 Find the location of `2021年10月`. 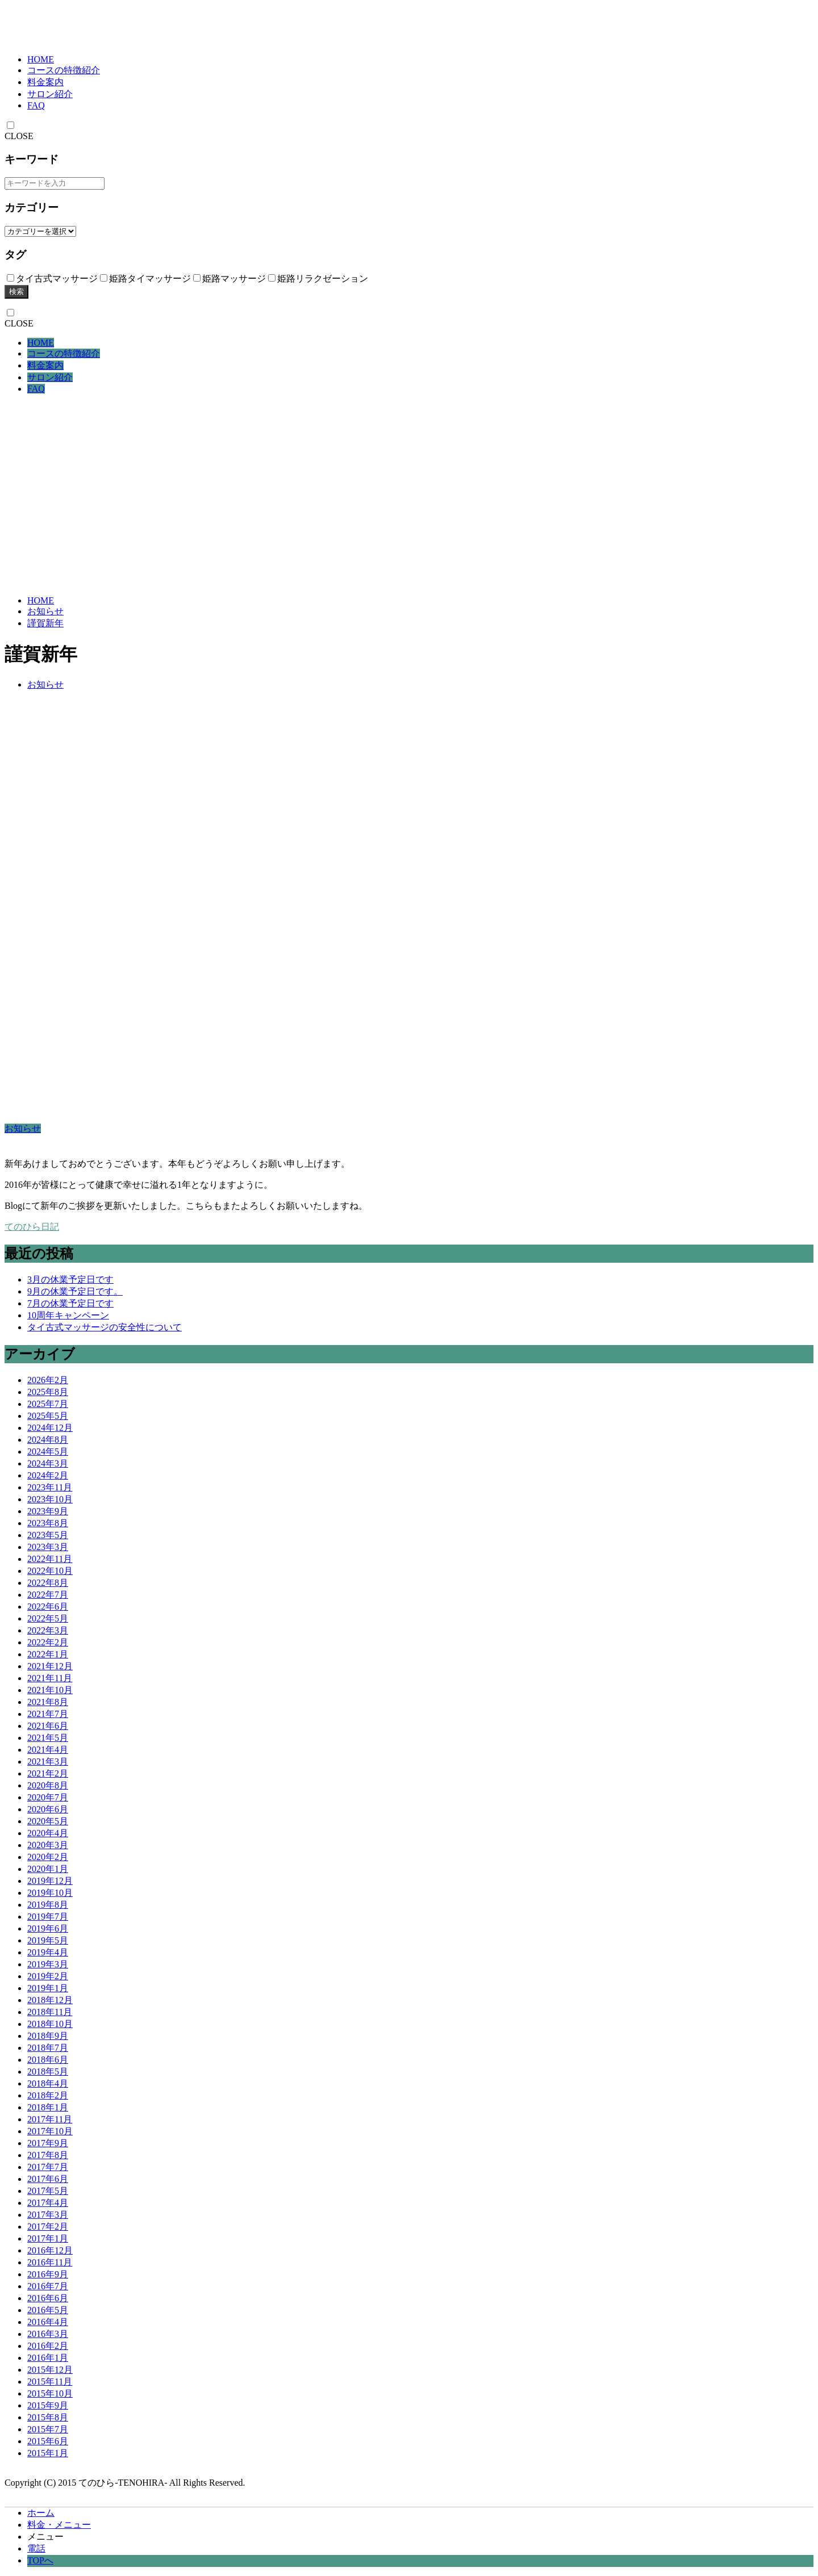

2021年10月 is located at coordinates (50, 1690).